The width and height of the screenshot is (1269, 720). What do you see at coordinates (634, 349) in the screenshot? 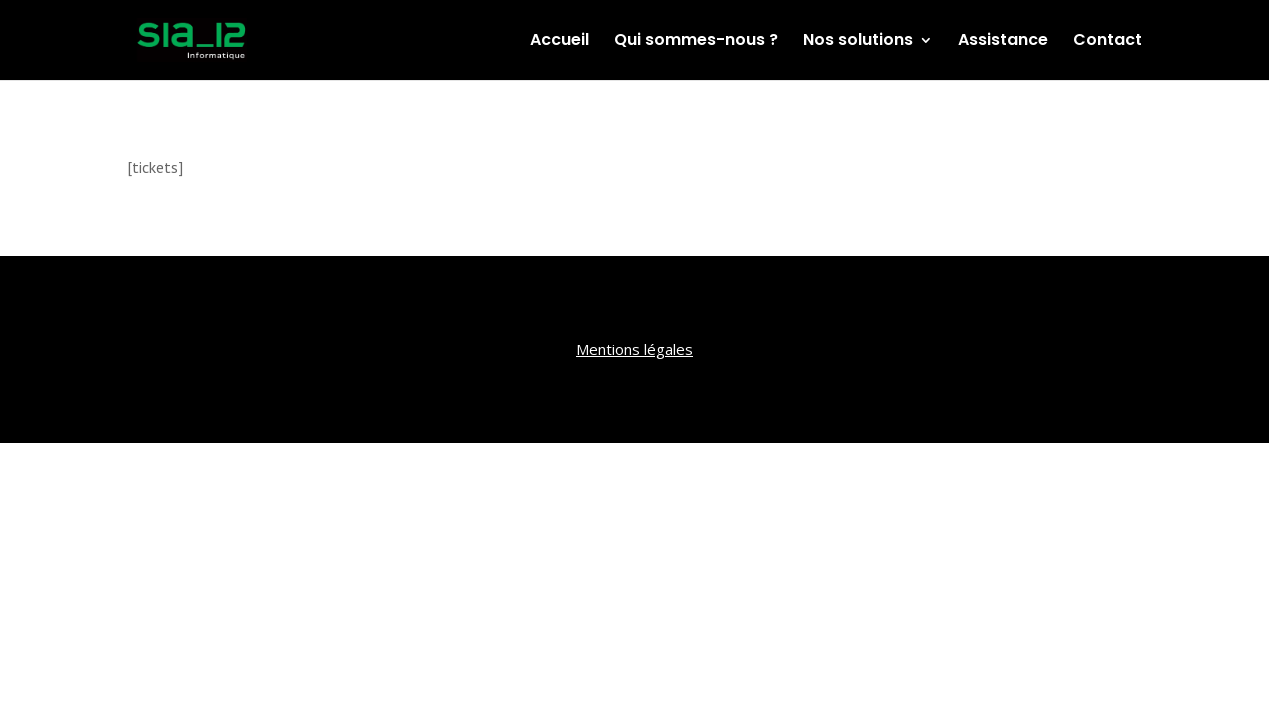
I see `Mentions légales` at bounding box center [634, 349].